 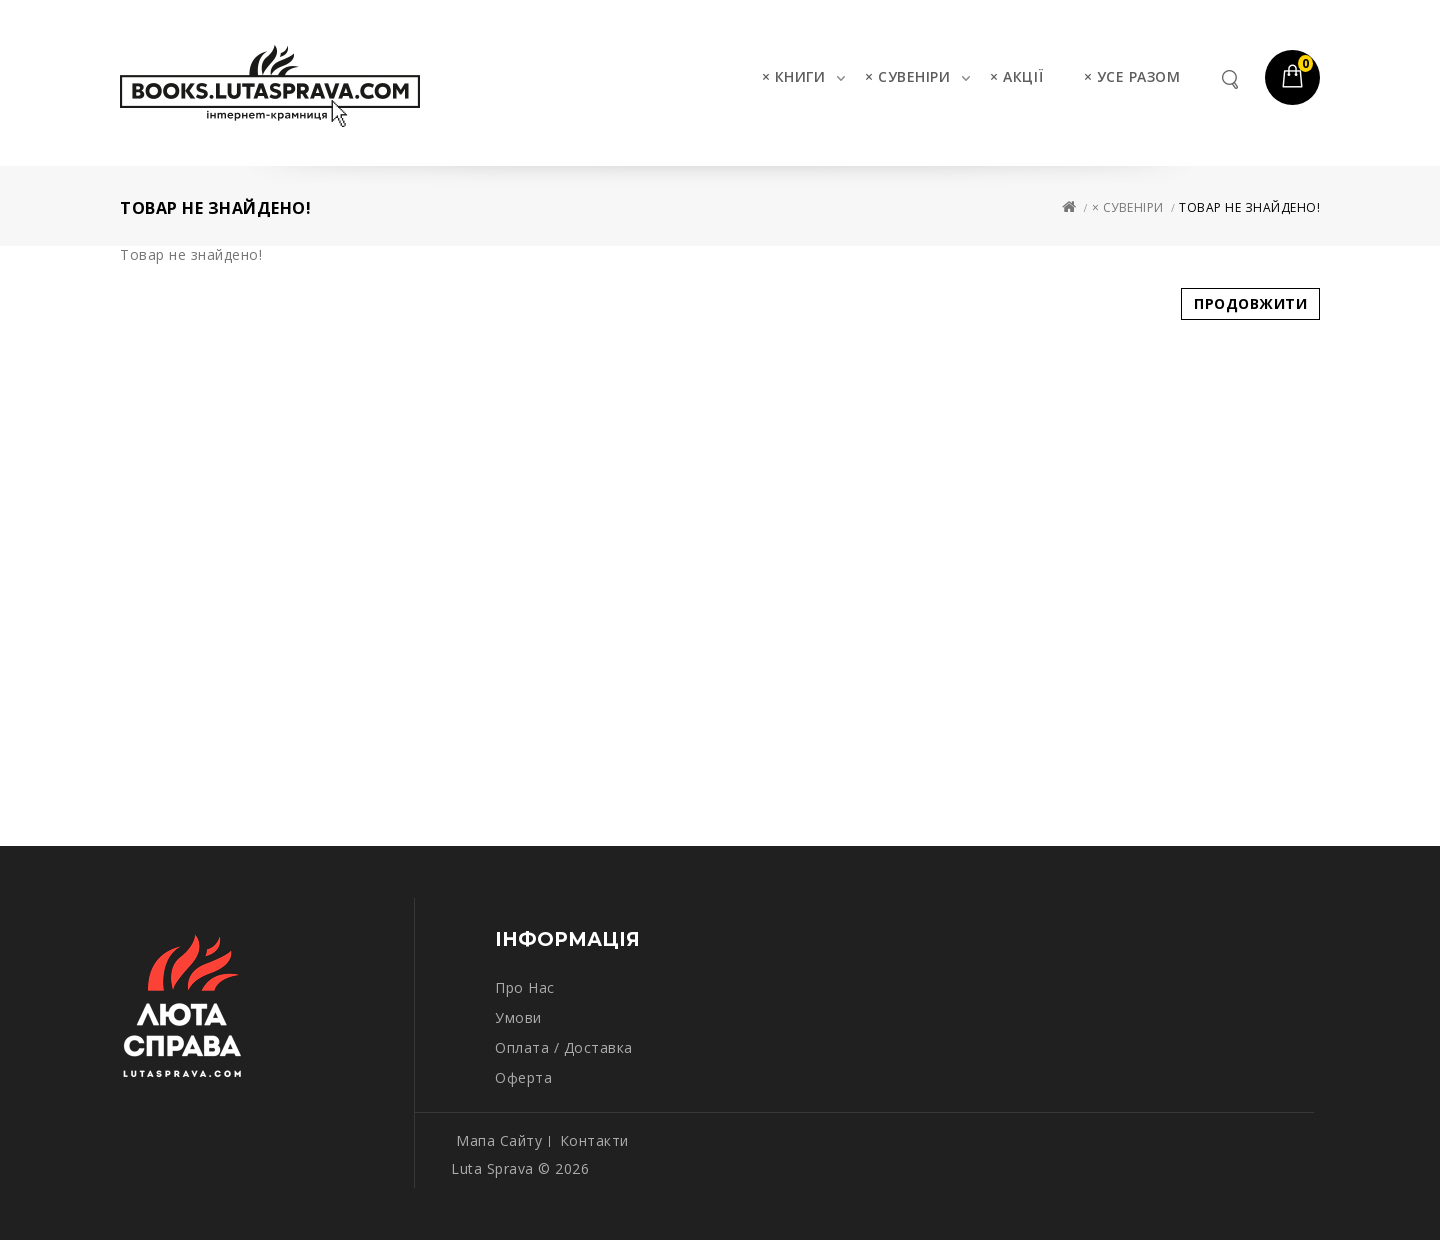 I want to click on × СУВЕНІРИ, so click(x=907, y=76).